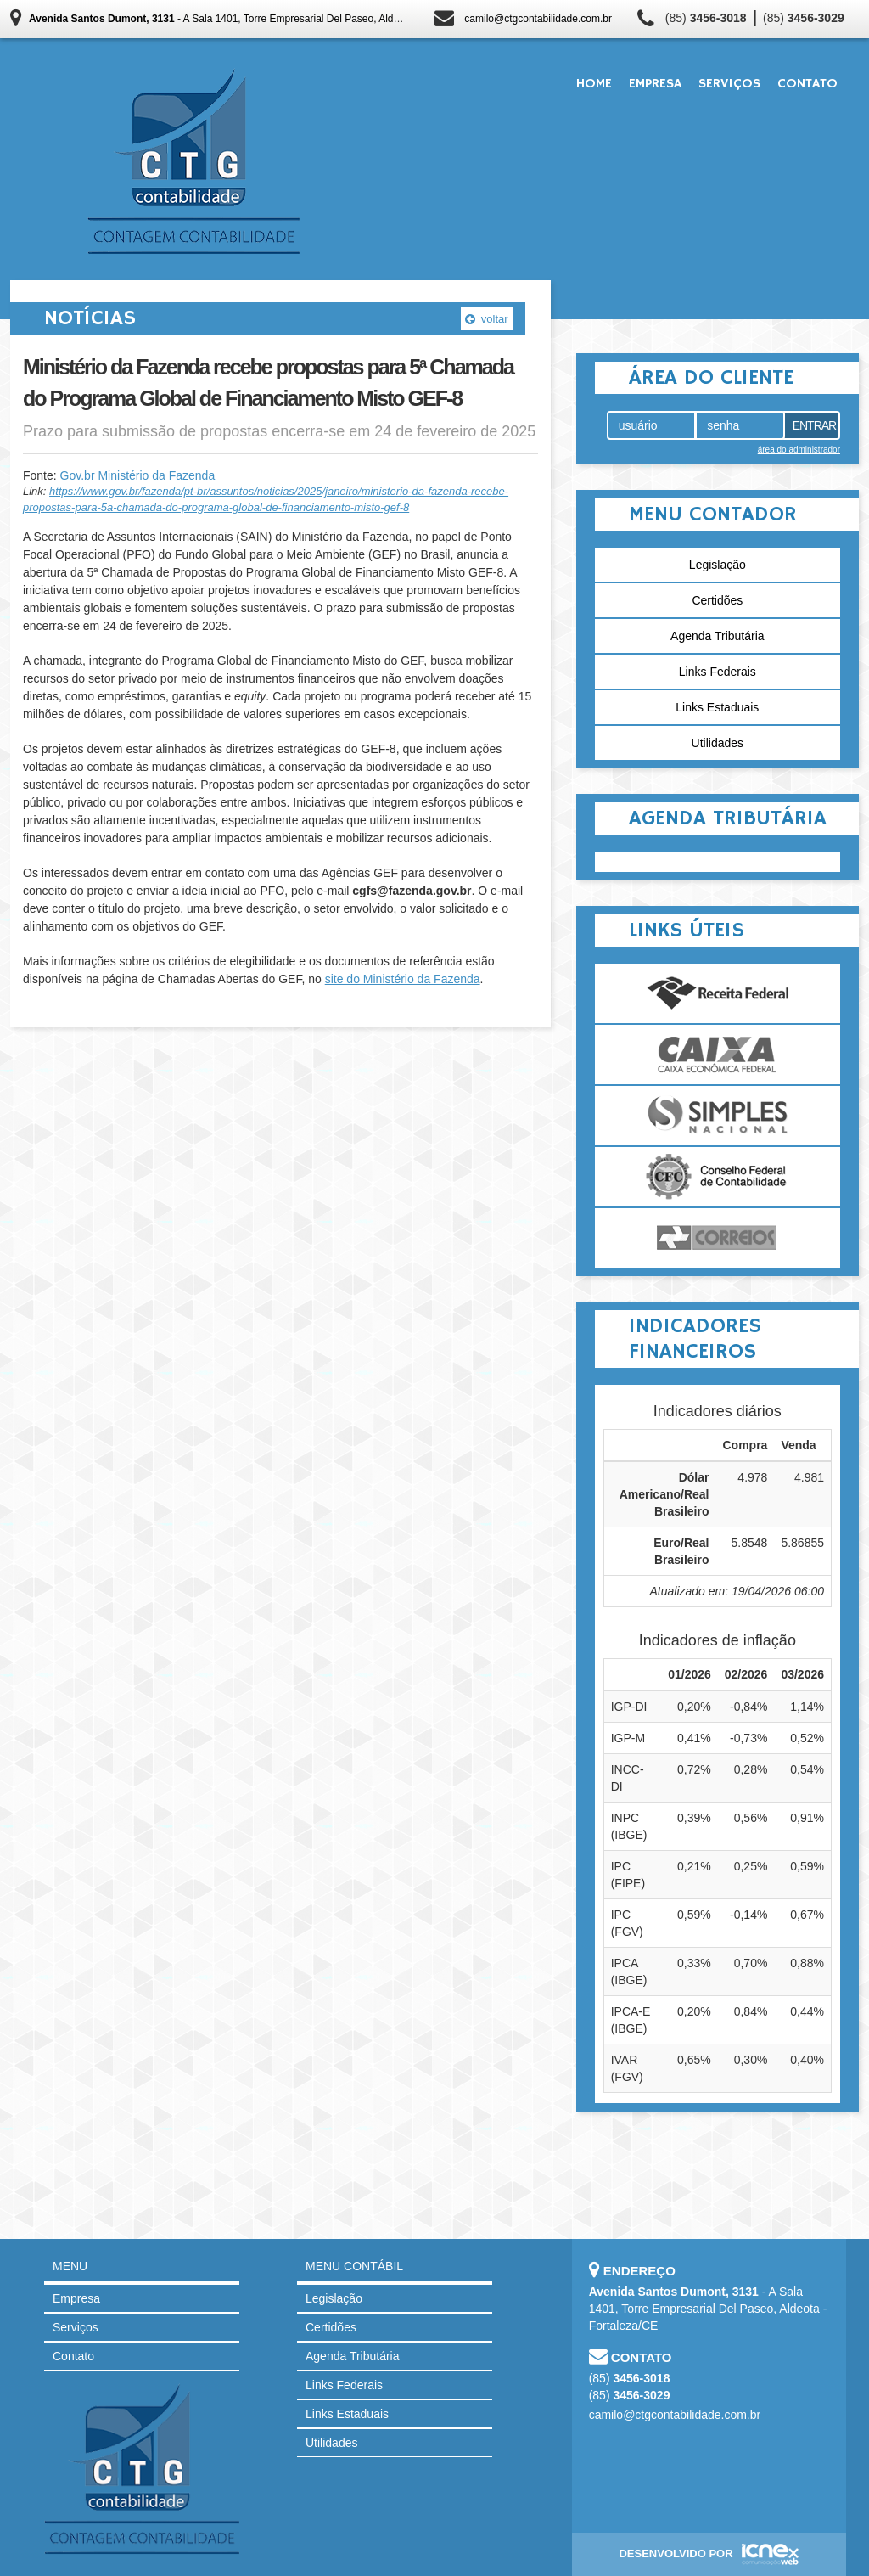 The height and width of the screenshot is (2576, 869). What do you see at coordinates (799, 449) in the screenshot?
I see `área do administrador` at bounding box center [799, 449].